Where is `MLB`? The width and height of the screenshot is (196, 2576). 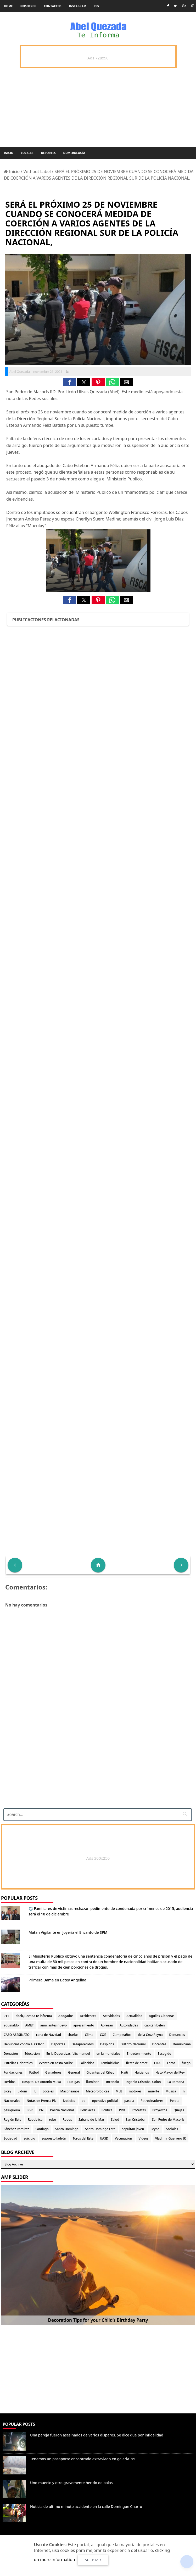
MLB is located at coordinates (119, 2091).